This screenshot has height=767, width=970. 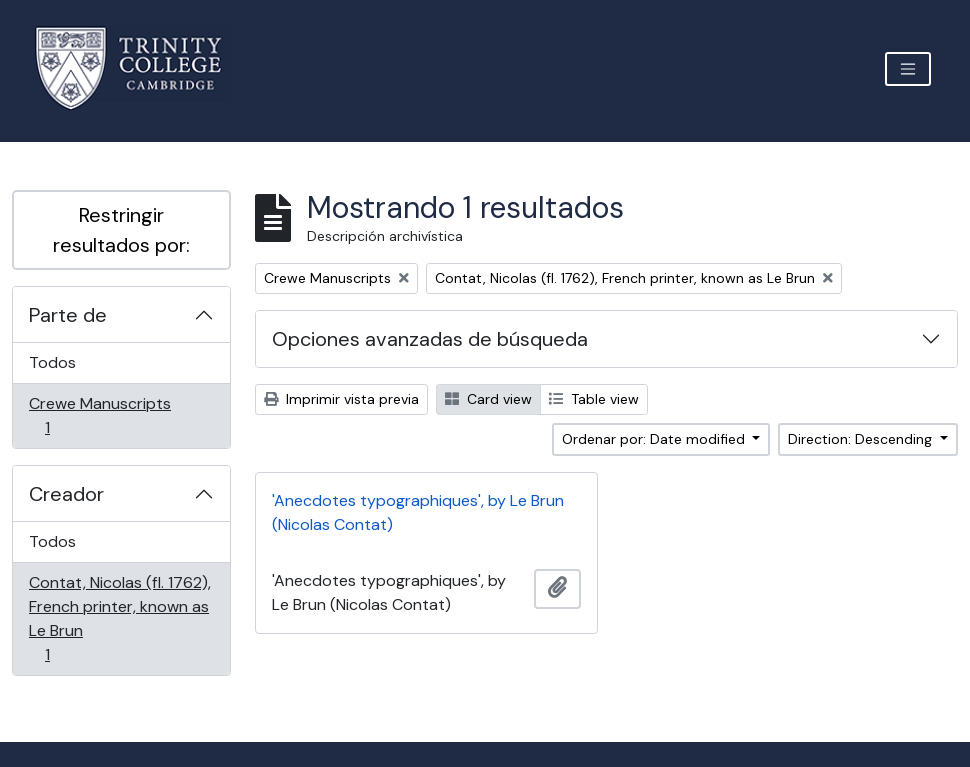 What do you see at coordinates (52, 362) in the screenshot?
I see `Todos` at bounding box center [52, 362].